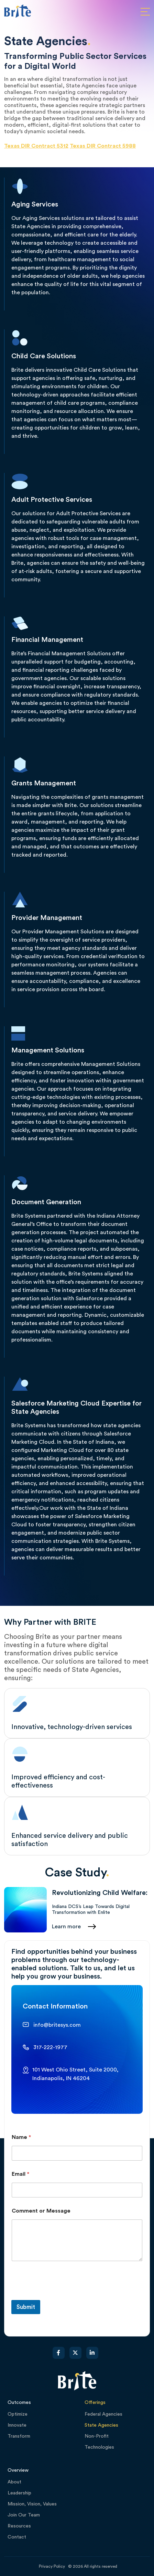  I want to click on info@britesys.com, so click(57, 2025).